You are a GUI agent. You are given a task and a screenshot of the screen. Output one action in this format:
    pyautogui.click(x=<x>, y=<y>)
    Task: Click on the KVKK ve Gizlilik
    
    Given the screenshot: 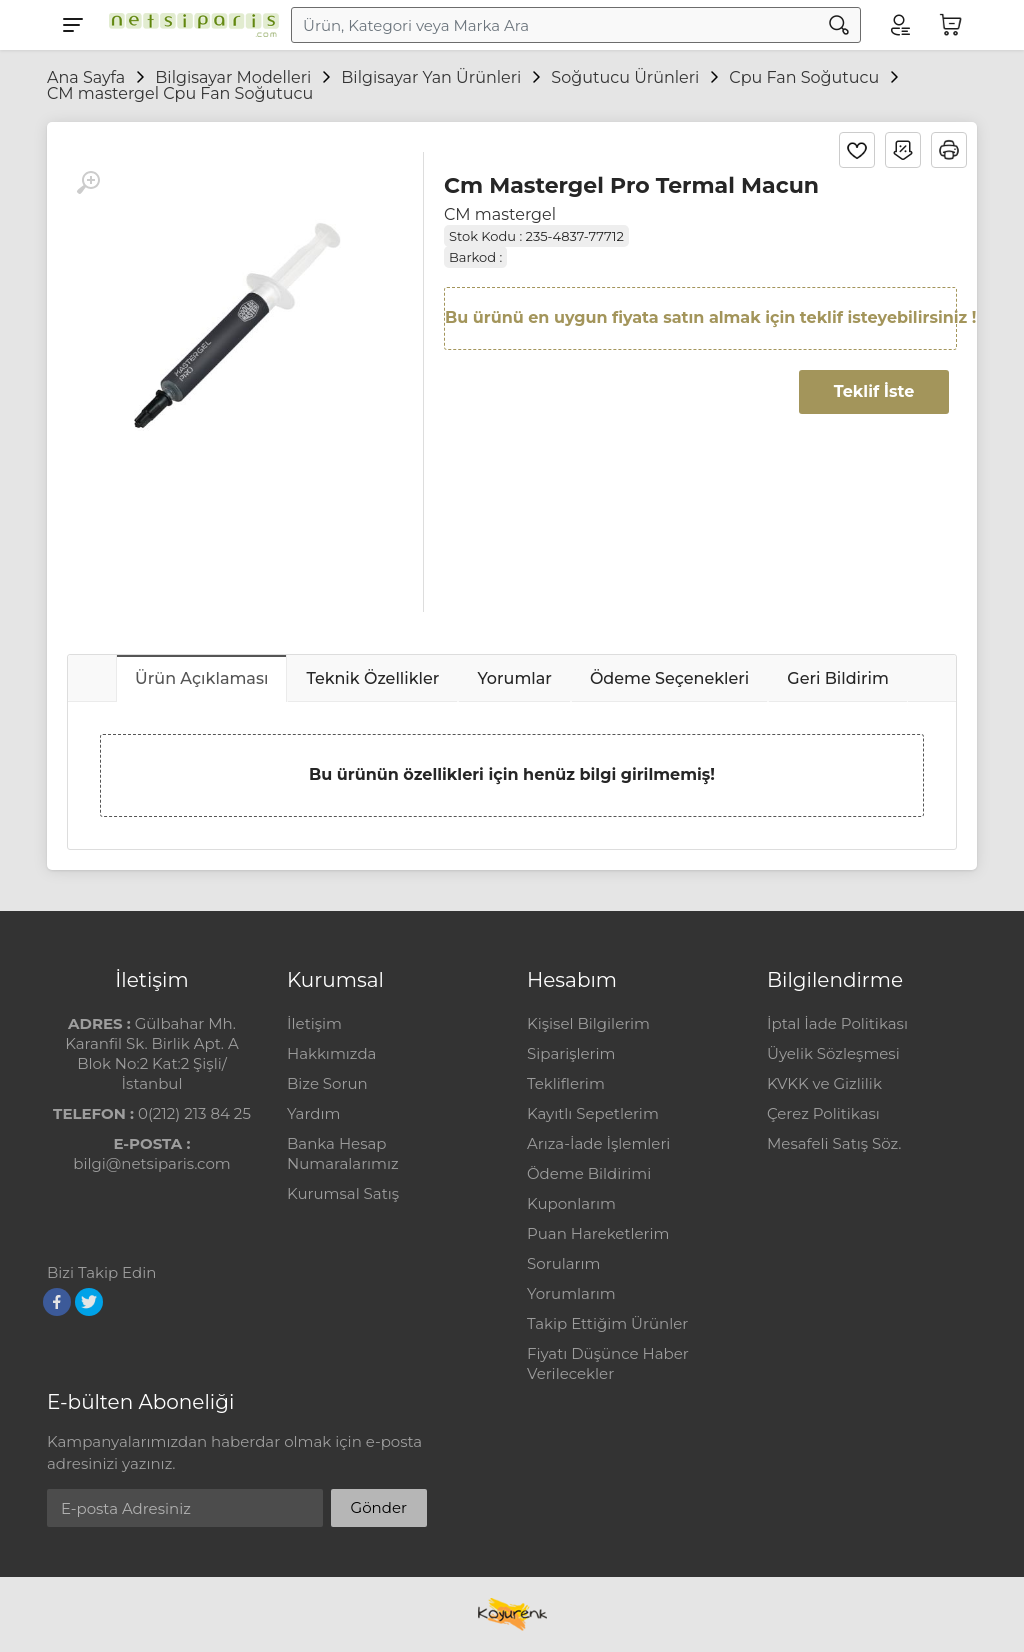 What is the action you would take?
    pyautogui.click(x=824, y=1083)
    